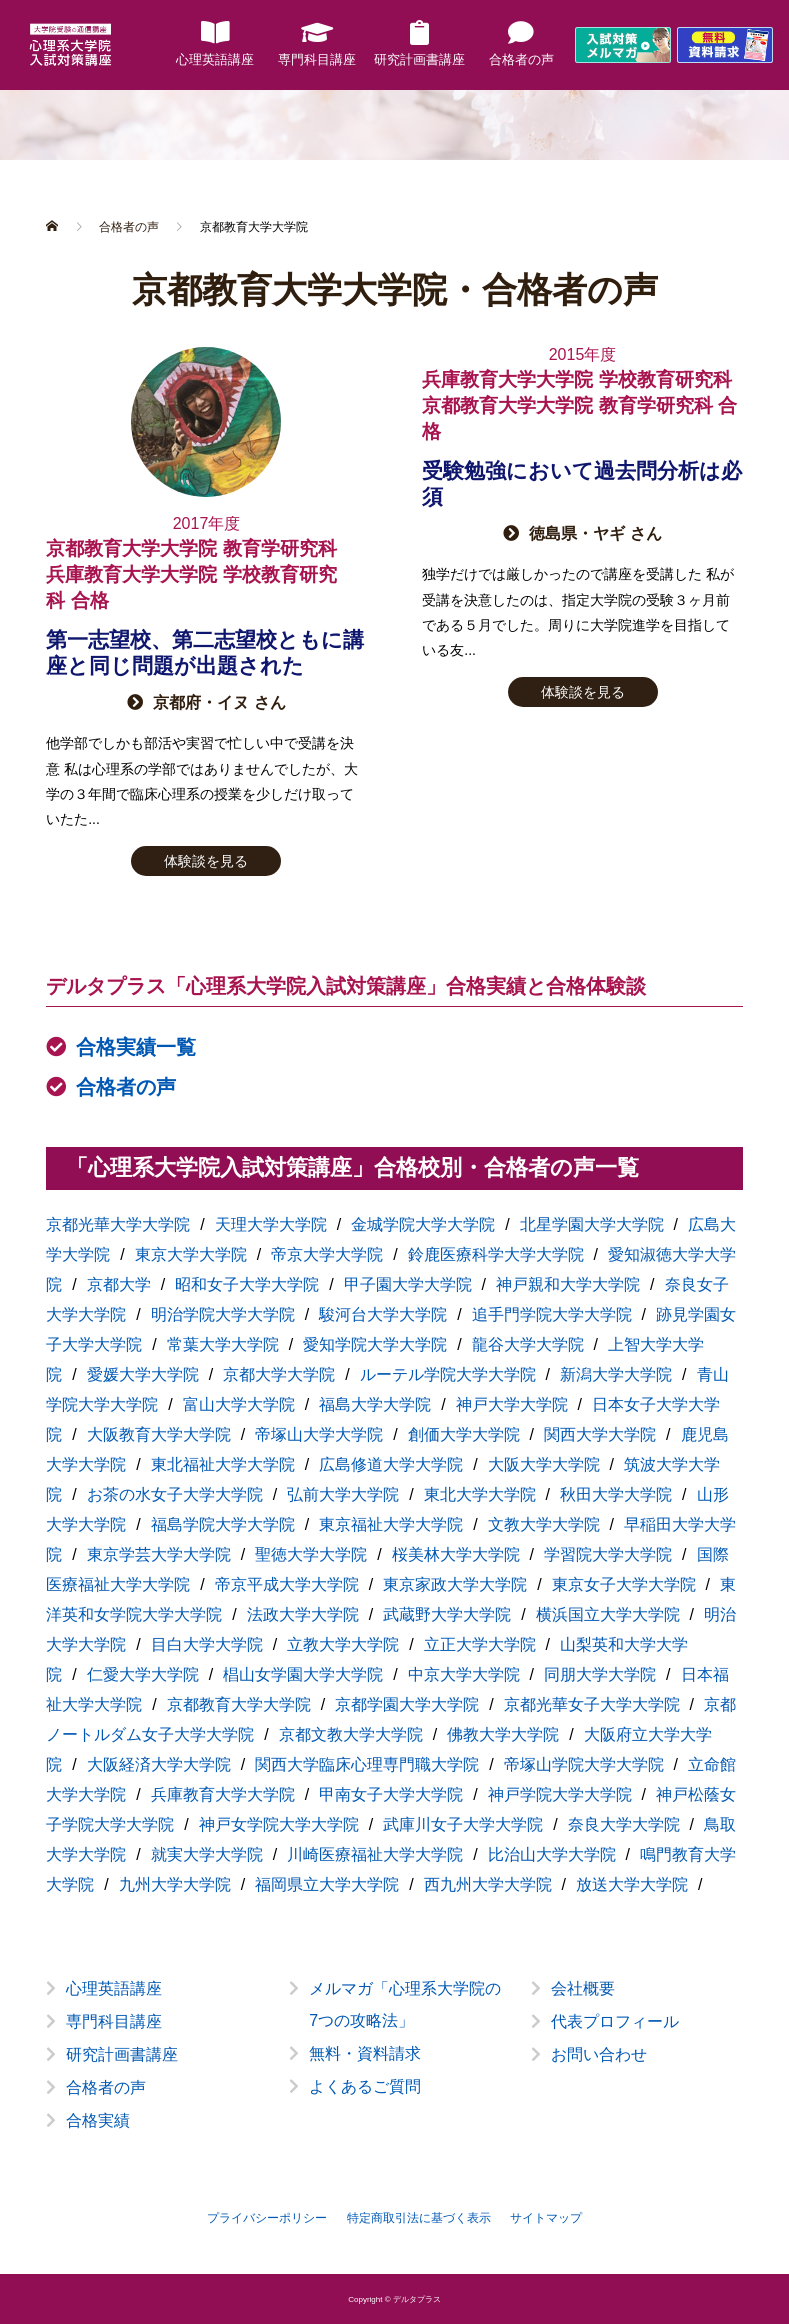 This screenshot has width=789, height=2324. Describe the element at coordinates (351, 1734) in the screenshot. I see `京都文教大学大学院` at that location.